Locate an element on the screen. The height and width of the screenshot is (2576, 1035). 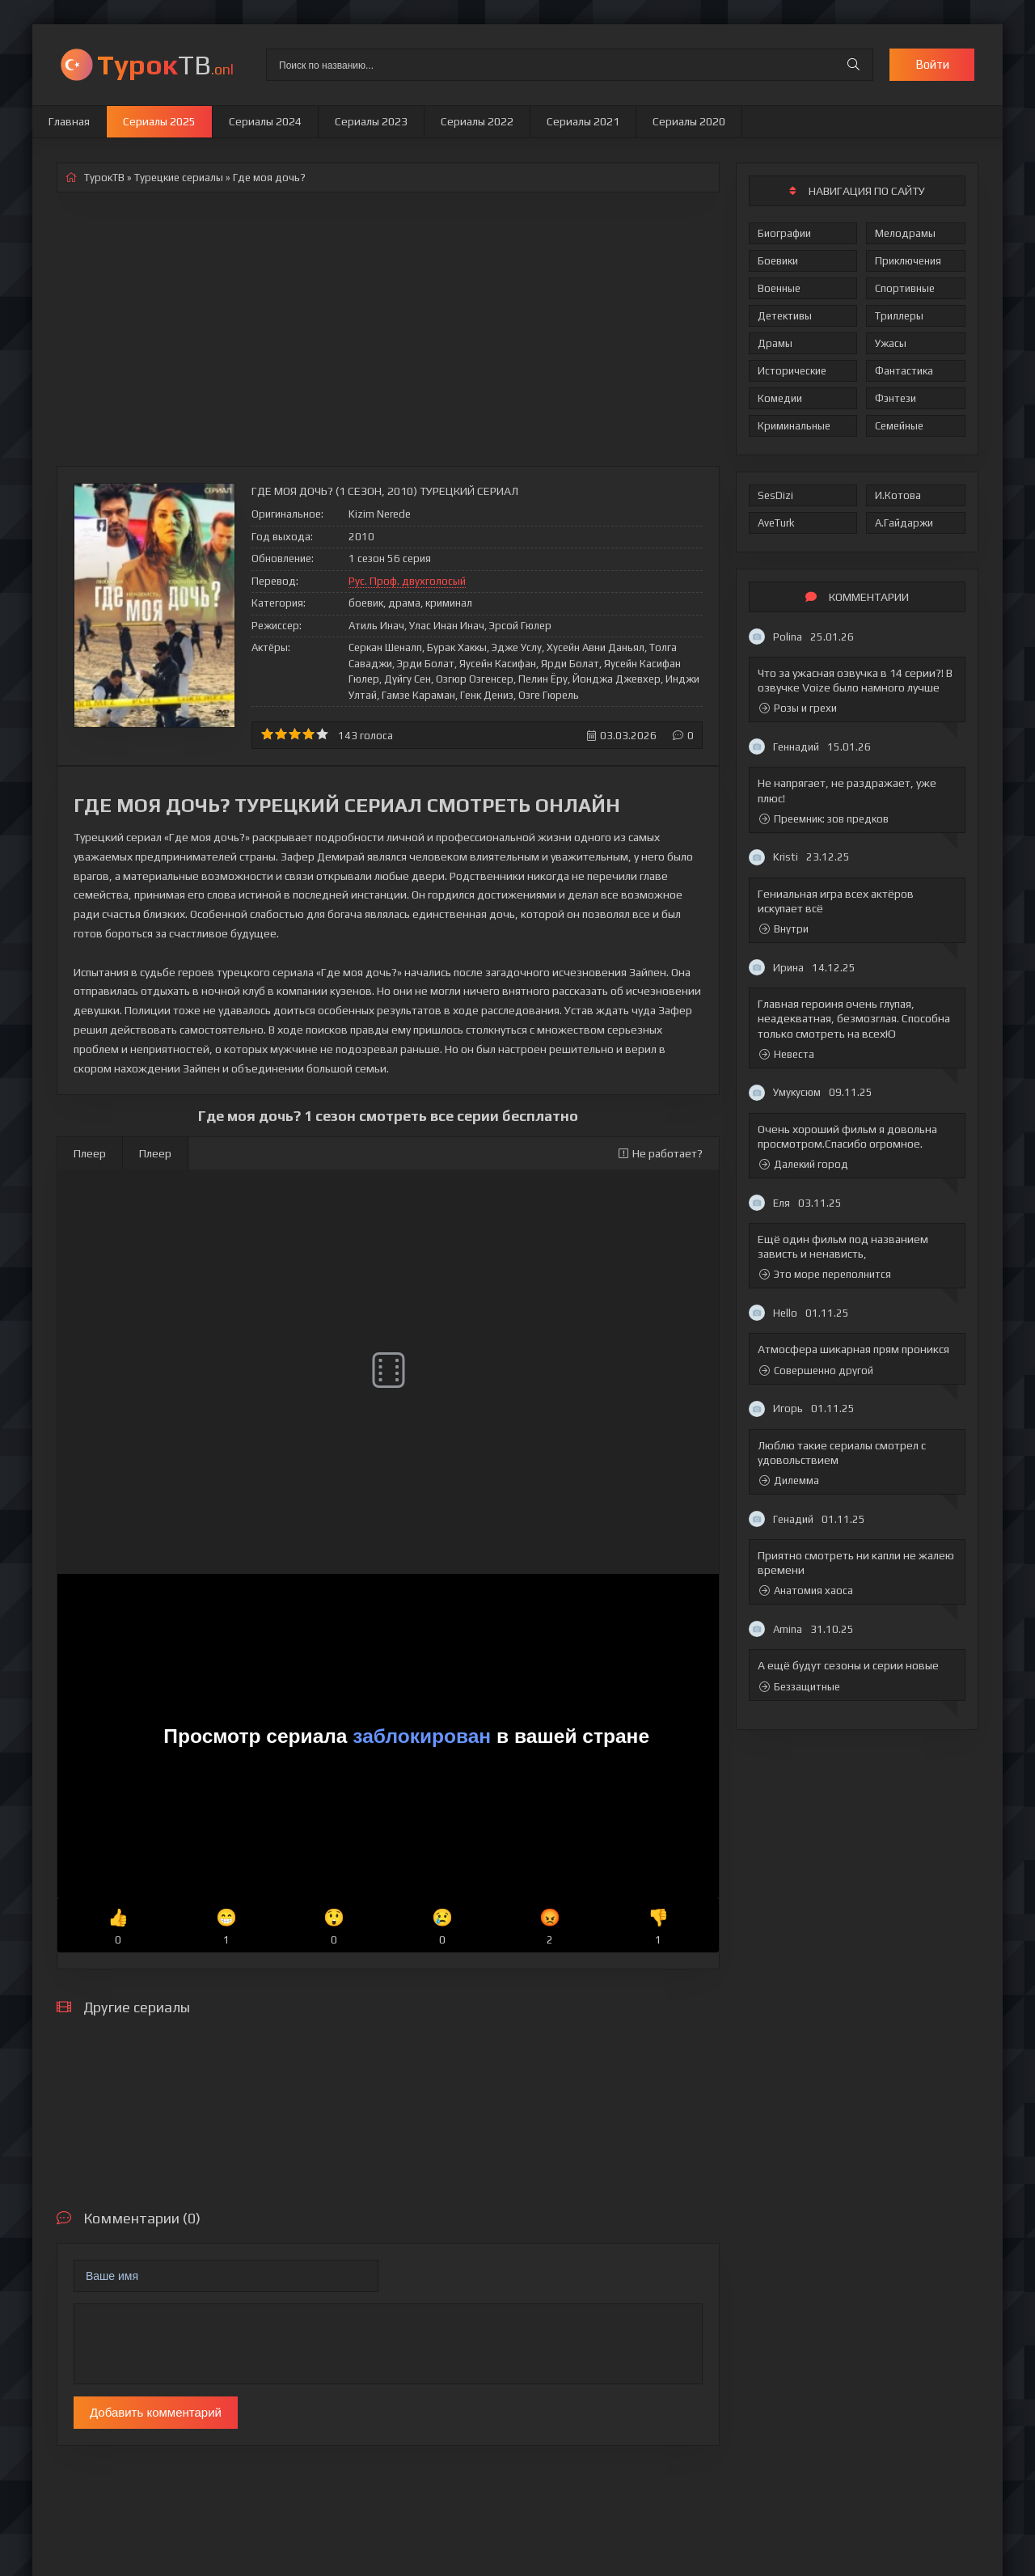
Комедии is located at coordinates (780, 398).